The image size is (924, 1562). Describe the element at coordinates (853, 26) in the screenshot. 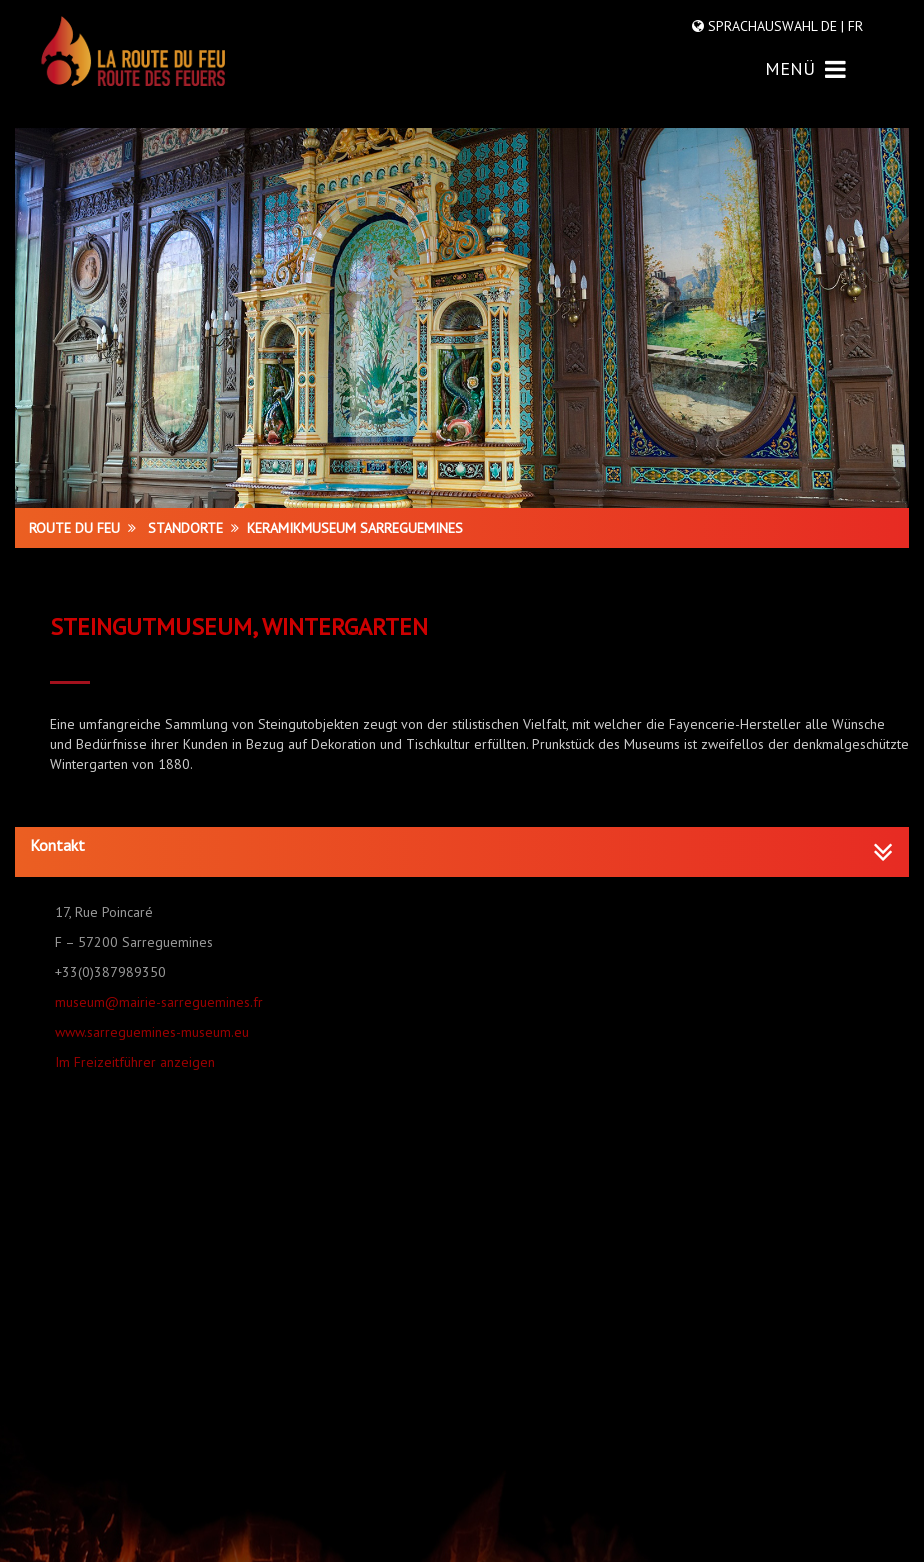

I see `FR` at that location.